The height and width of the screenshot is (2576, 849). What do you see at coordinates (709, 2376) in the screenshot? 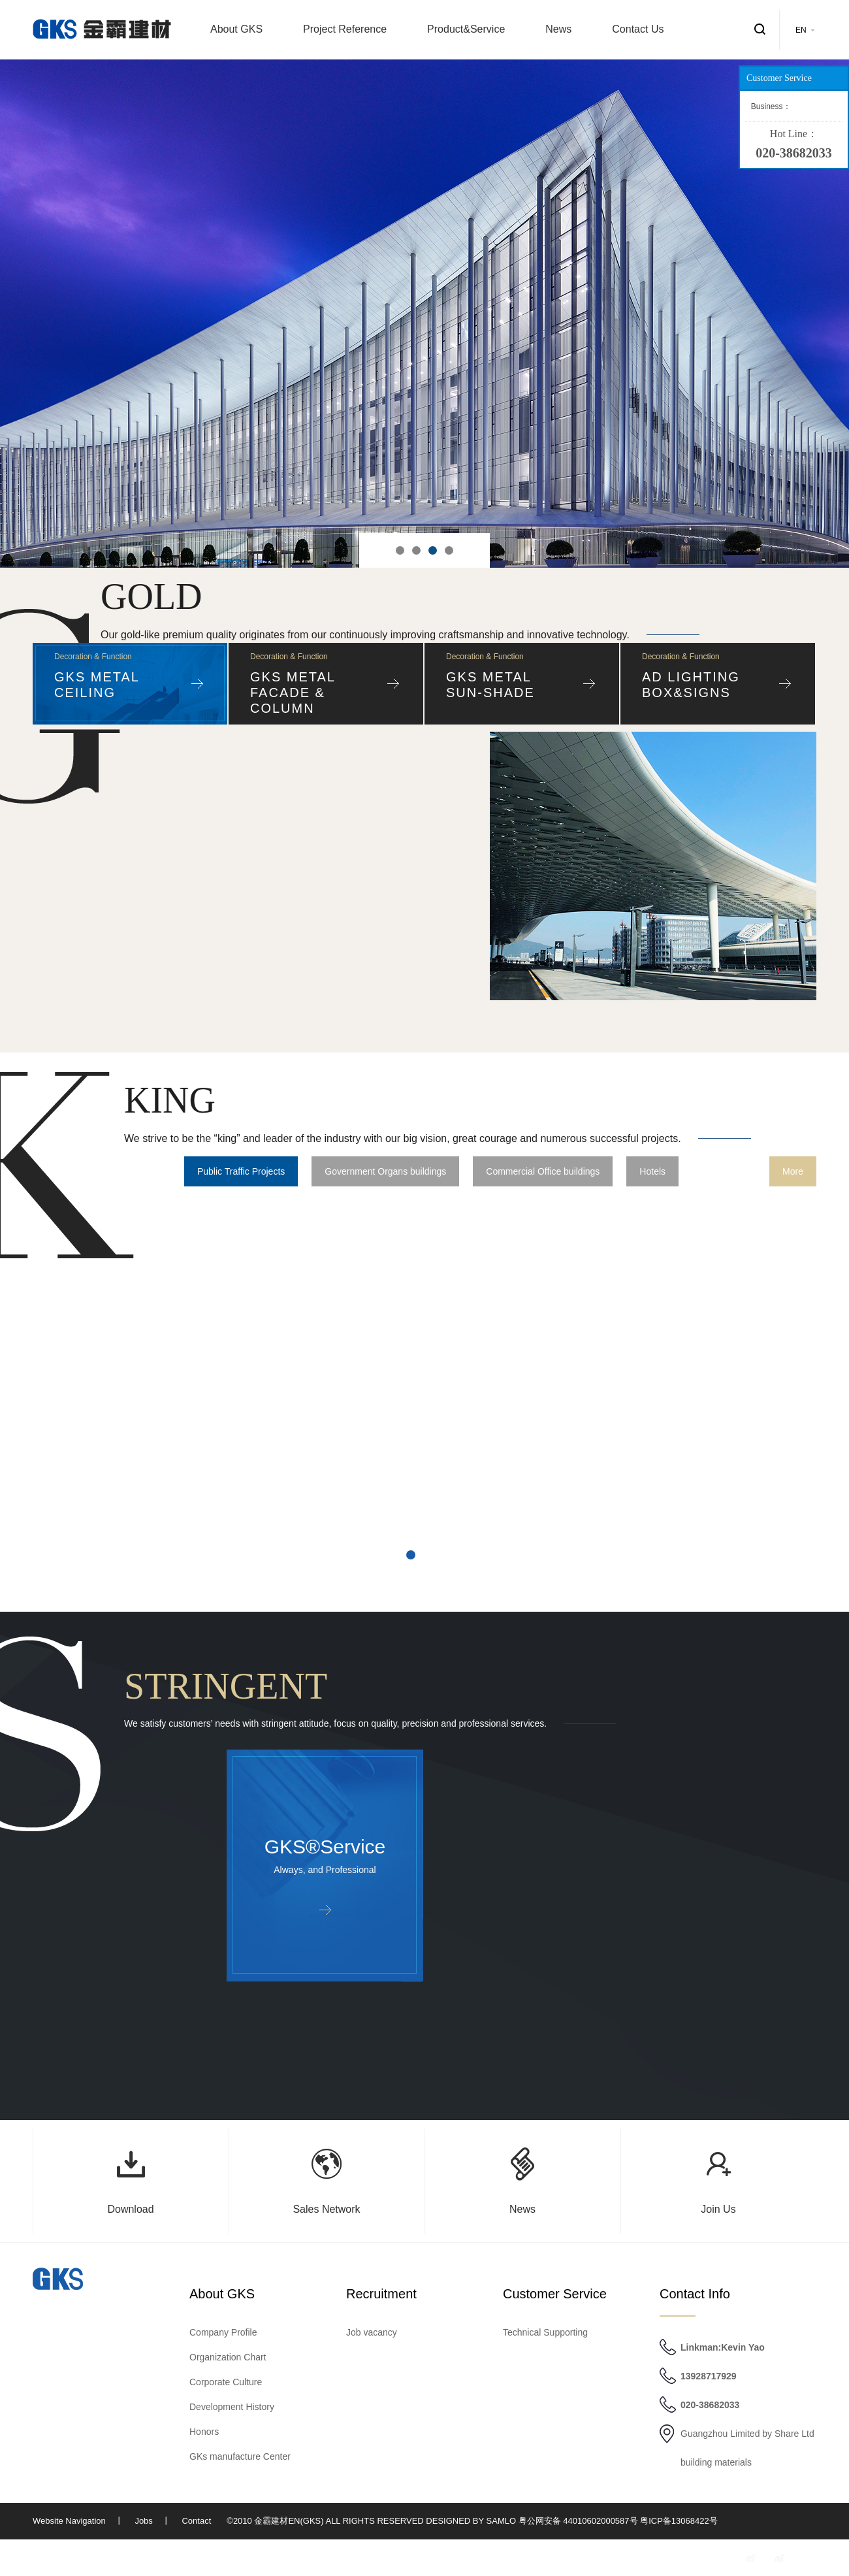
I see `13928717929` at bounding box center [709, 2376].